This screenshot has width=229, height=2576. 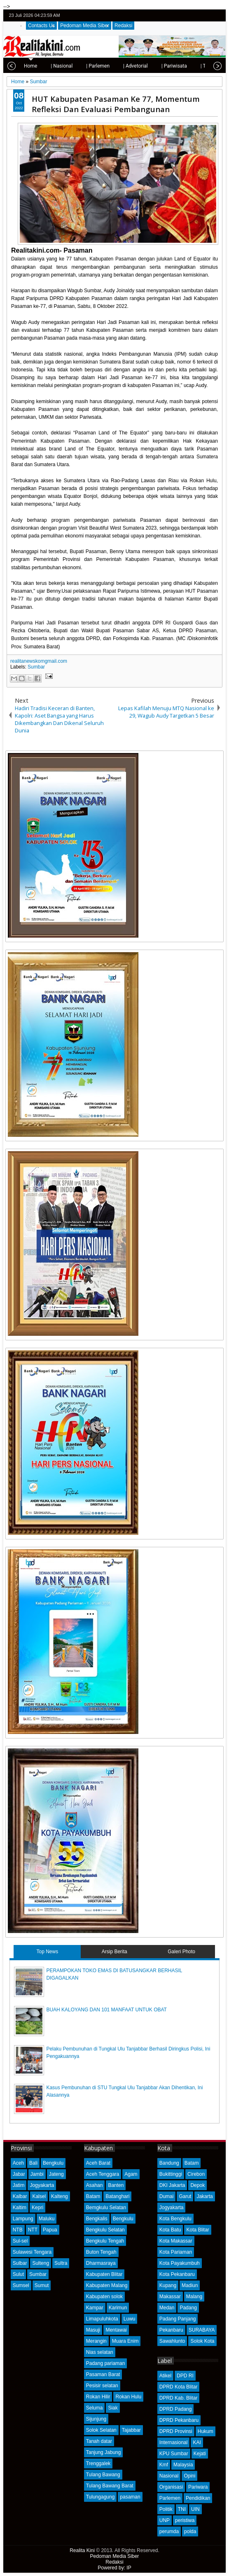 What do you see at coordinates (179, 2263) in the screenshot?
I see `Kota Payakumbuh` at bounding box center [179, 2263].